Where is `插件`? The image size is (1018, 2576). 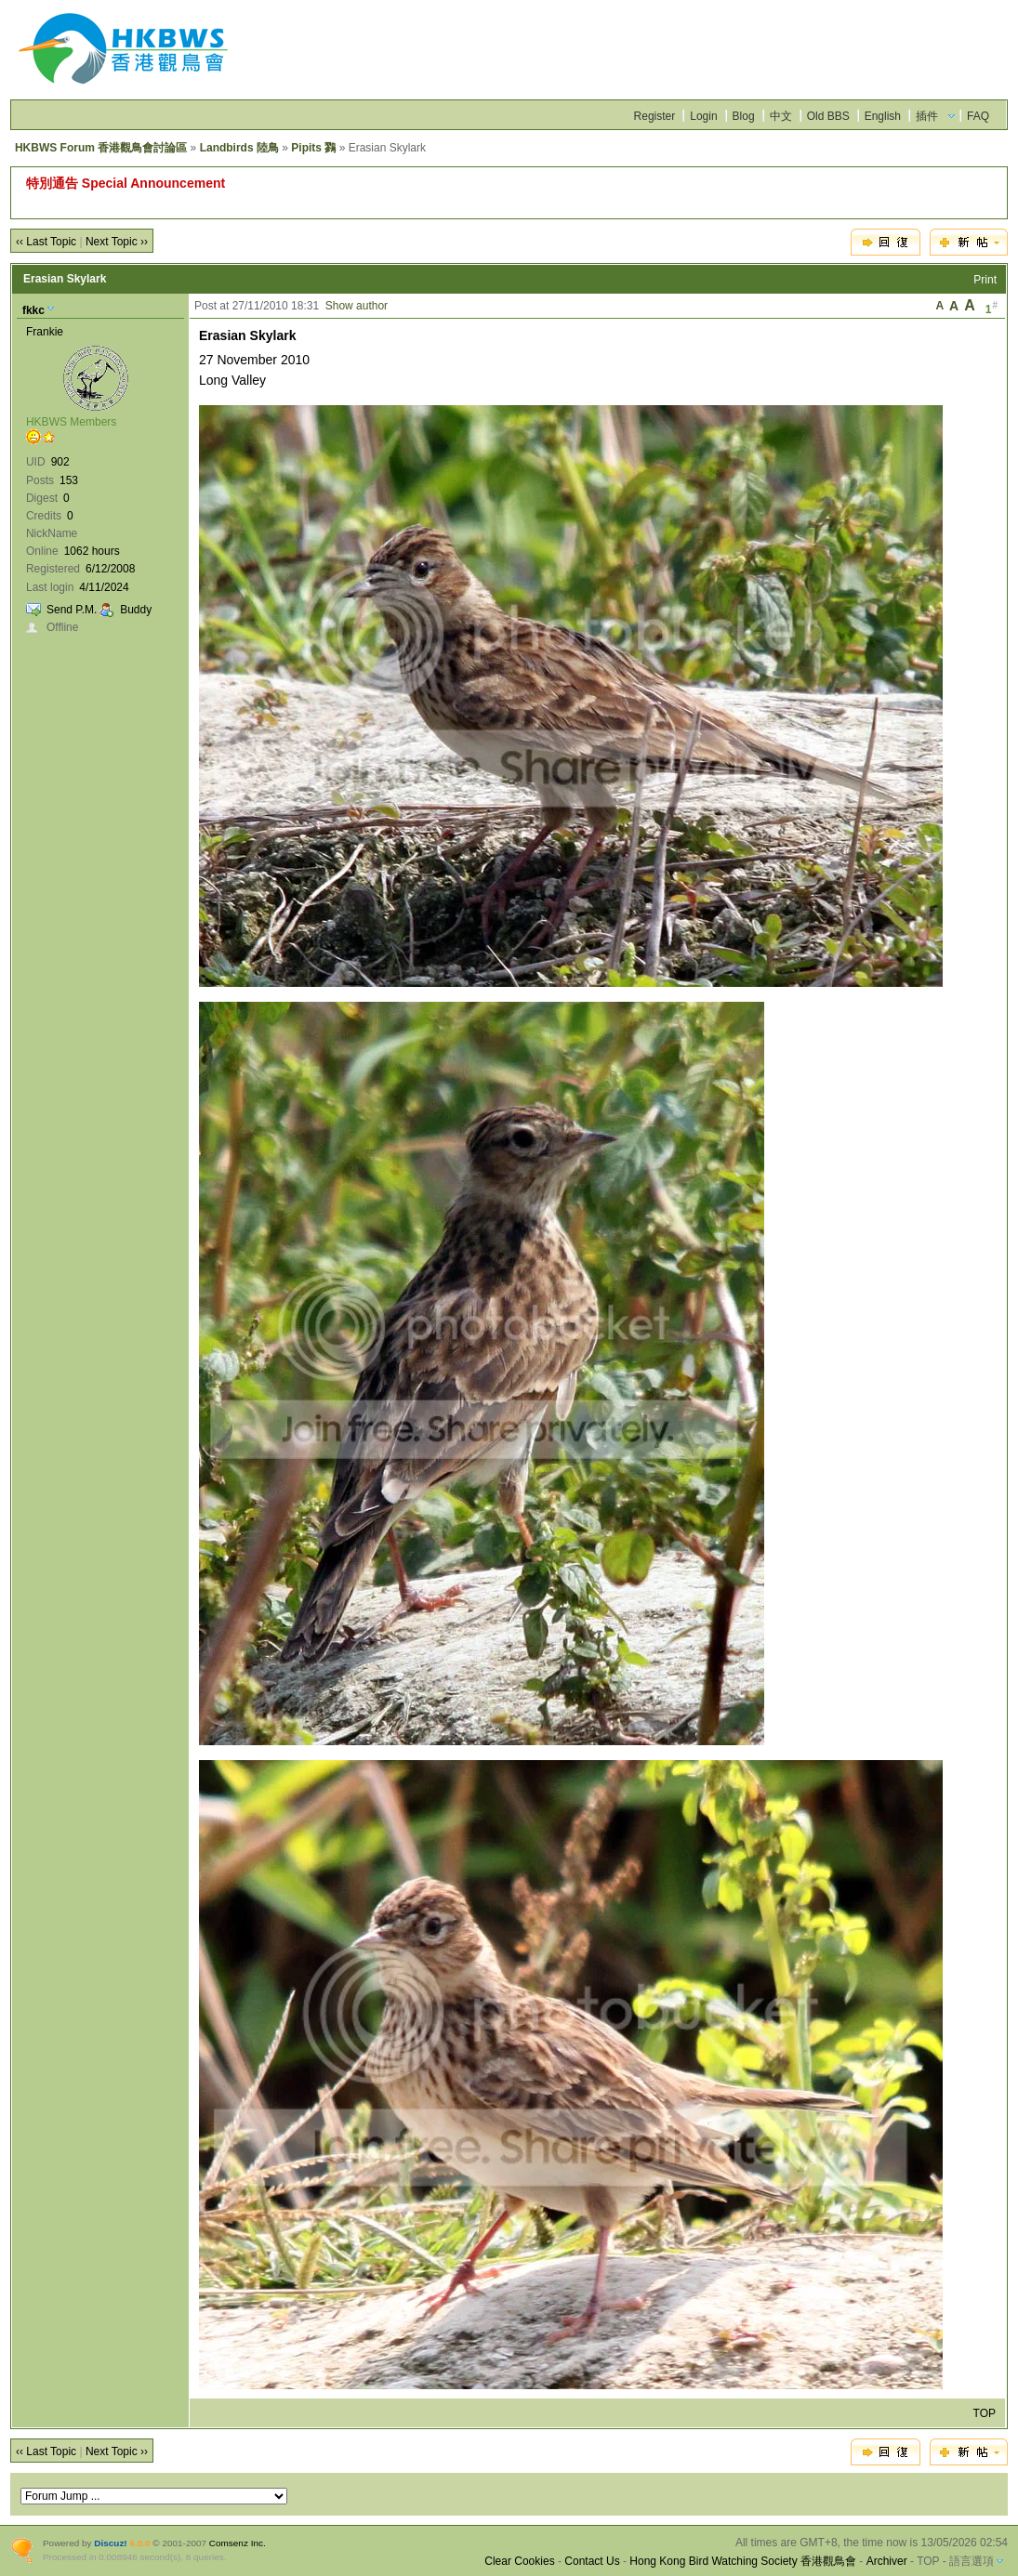 插件 is located at coordinates (927, 116).